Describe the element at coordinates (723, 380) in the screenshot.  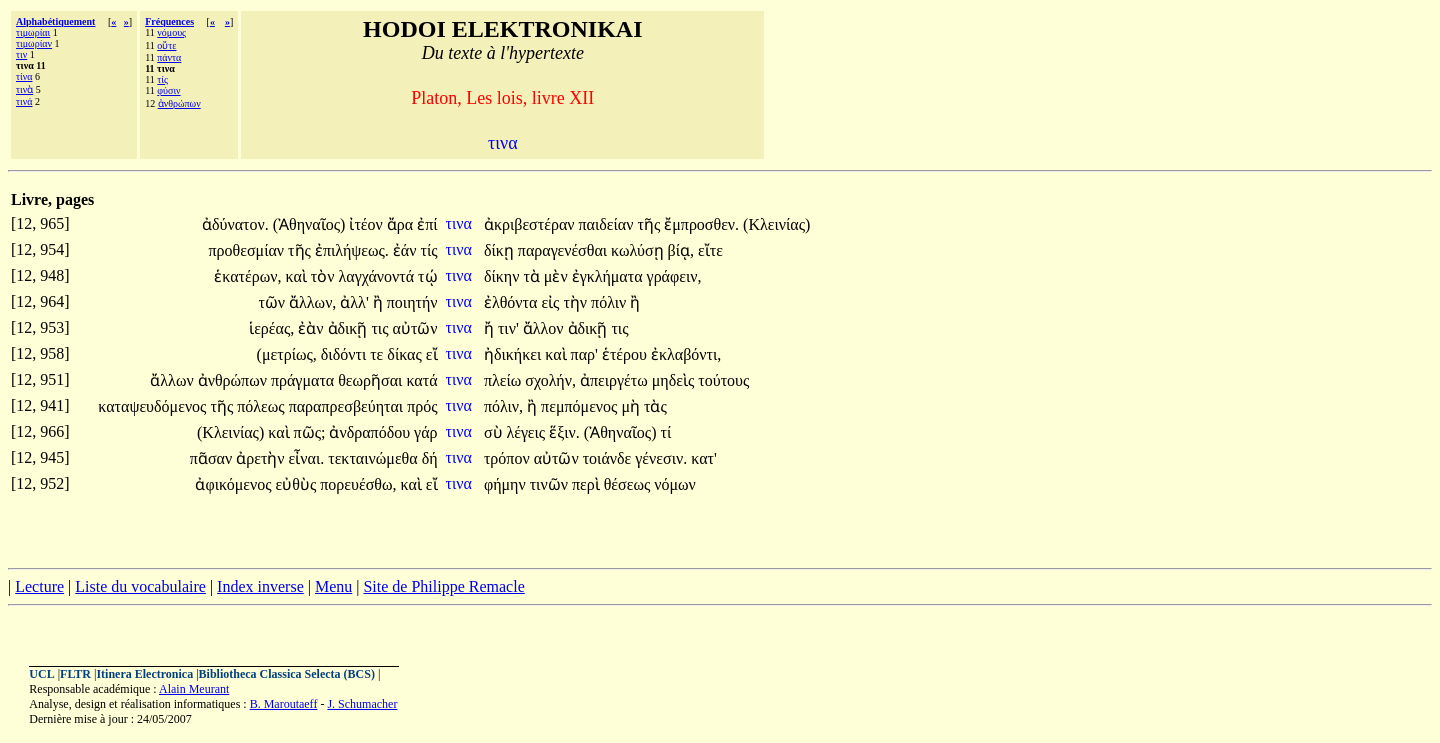
I see `τούτους` at that location.